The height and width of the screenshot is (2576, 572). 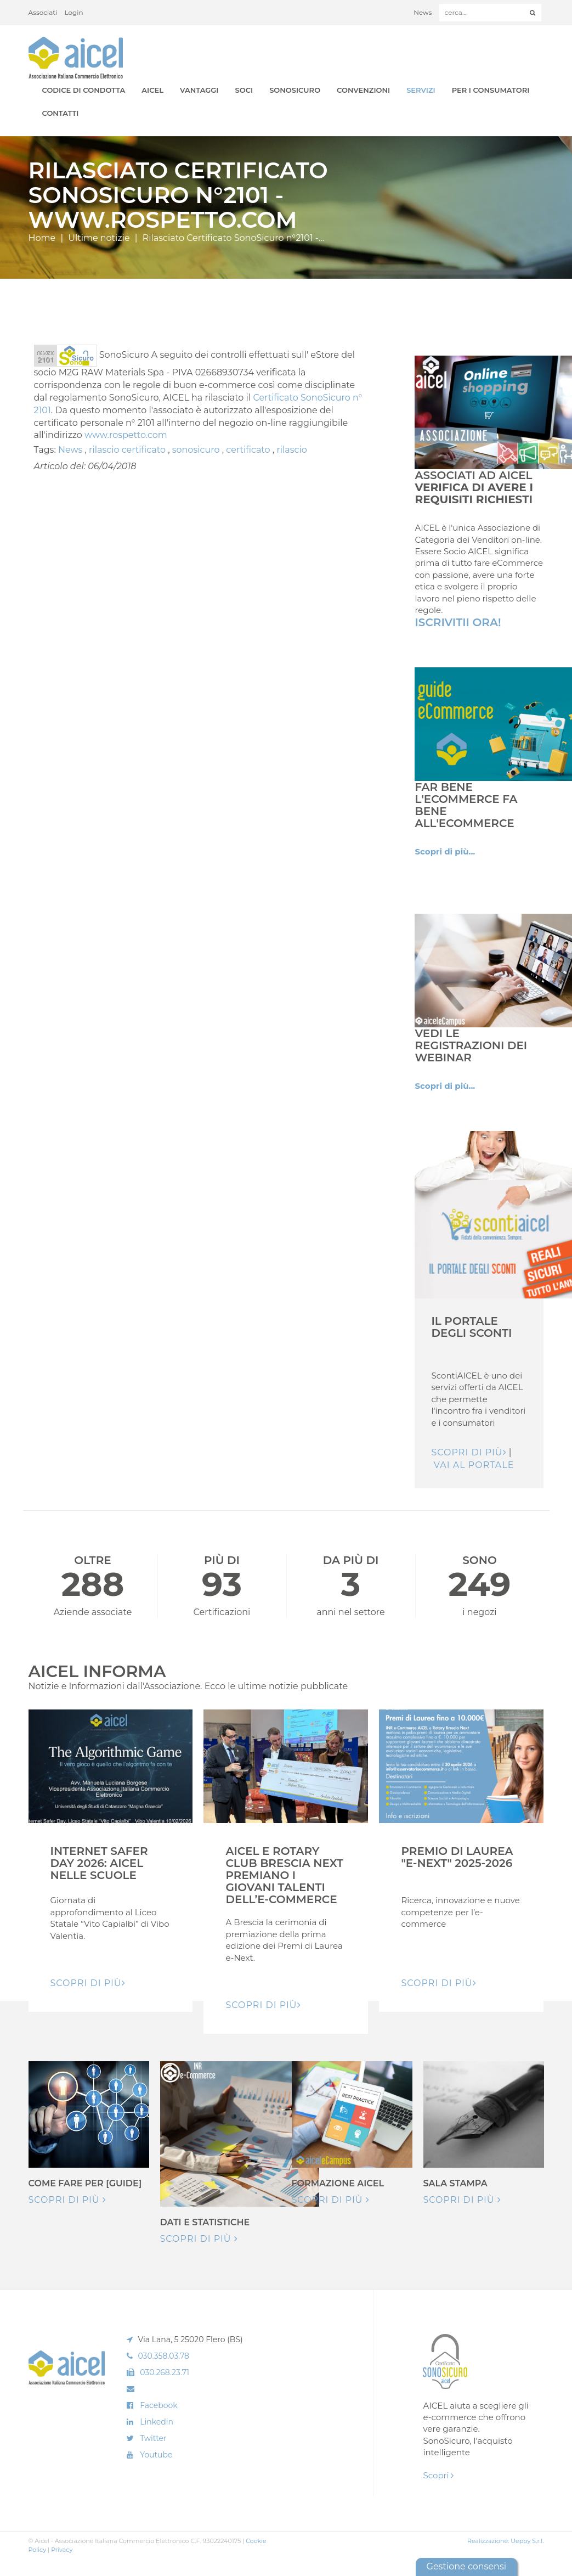 What do you see at coordinates (199, 90) in the screenshot?
I see `Vantaggi` at bounding box center [199, 90].